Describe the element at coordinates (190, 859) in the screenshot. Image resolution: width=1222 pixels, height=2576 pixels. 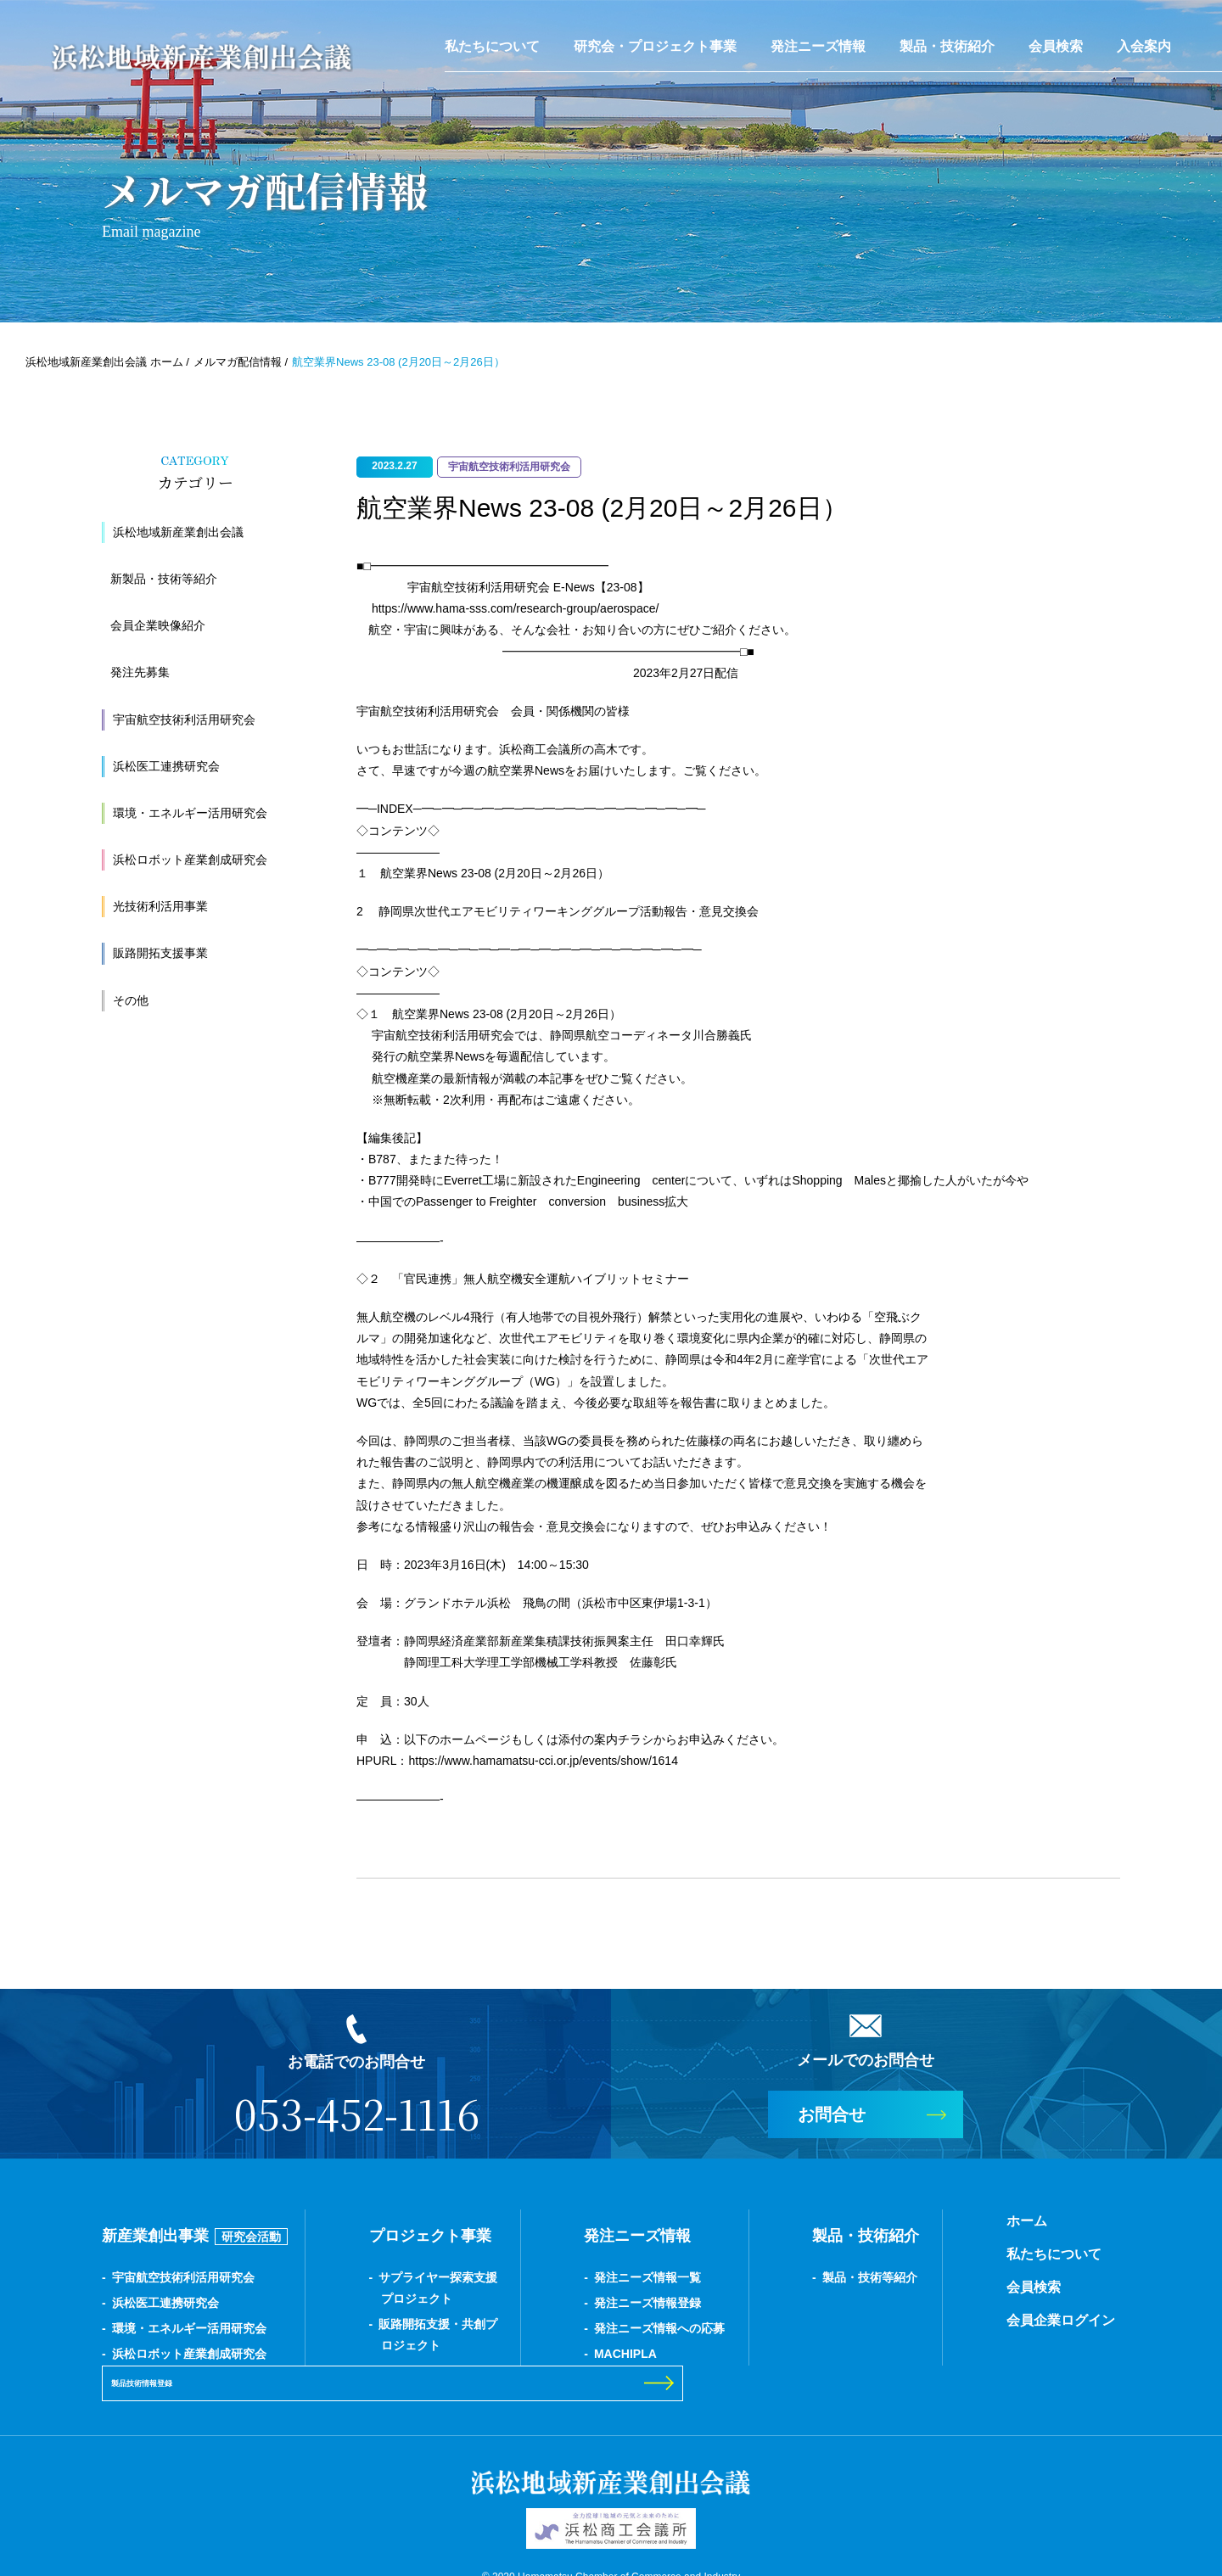
I see `浜松ロボット産業創成研究会` at that location.